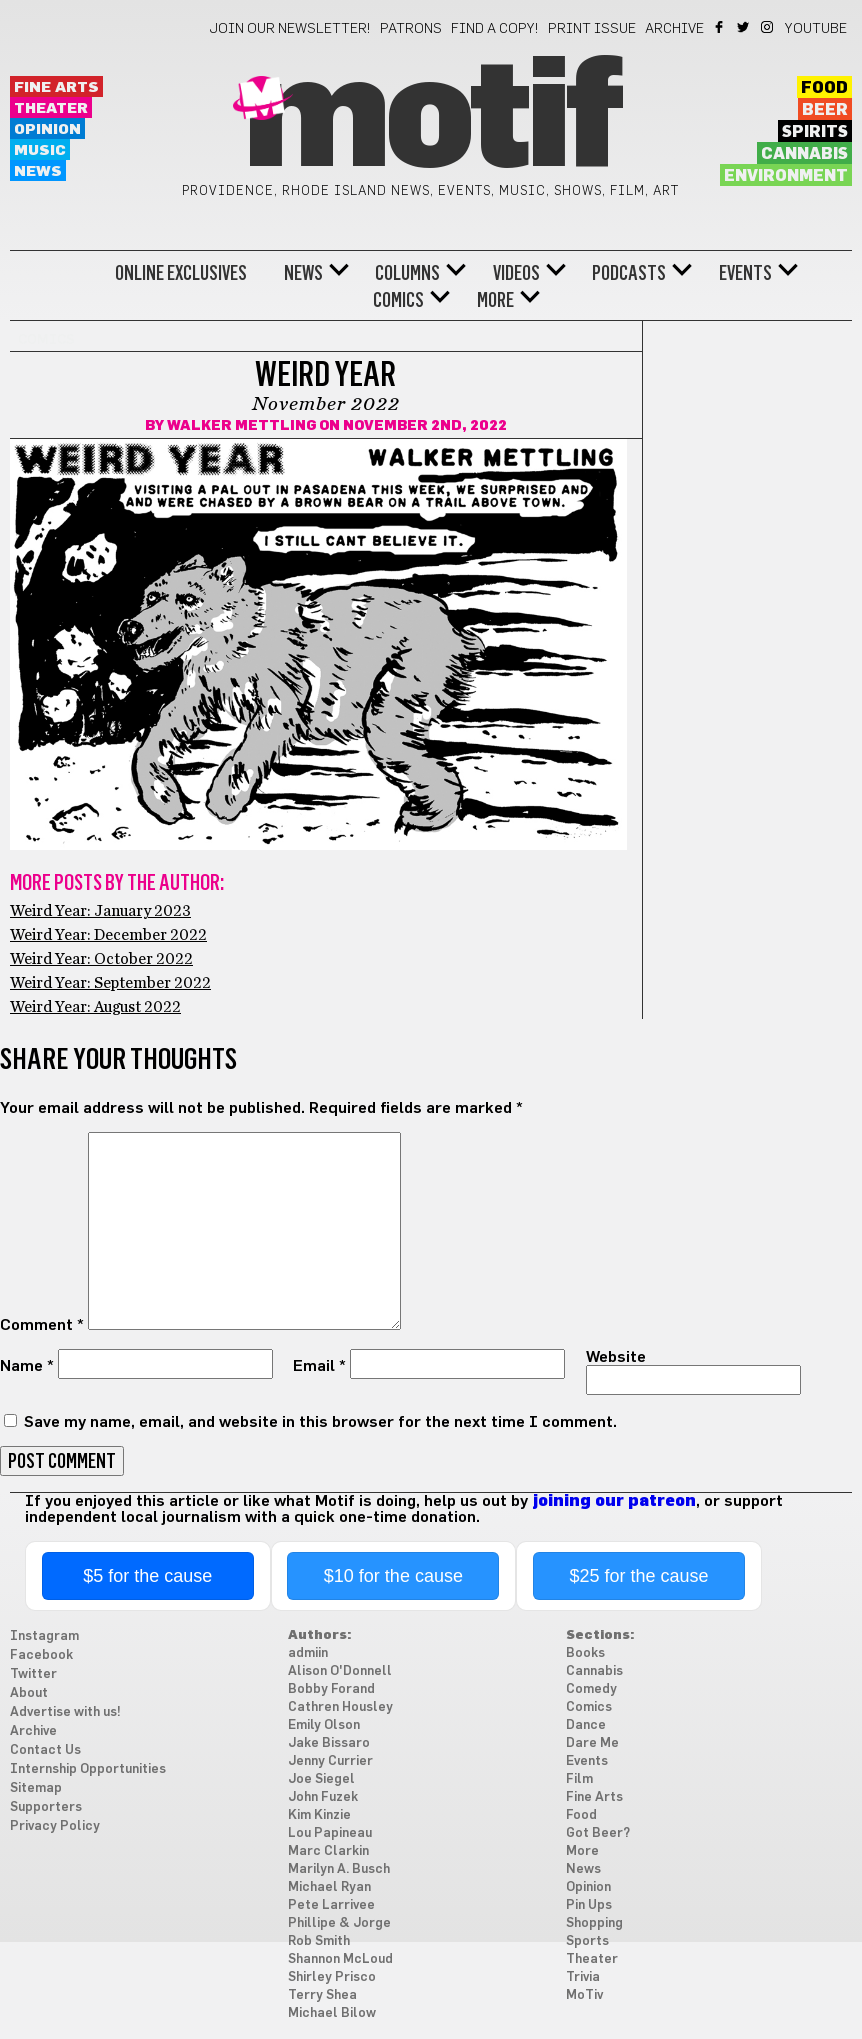 This screenshot has width=862, height=2039. I want to click on Advertise with us!, so click(65, 1712).